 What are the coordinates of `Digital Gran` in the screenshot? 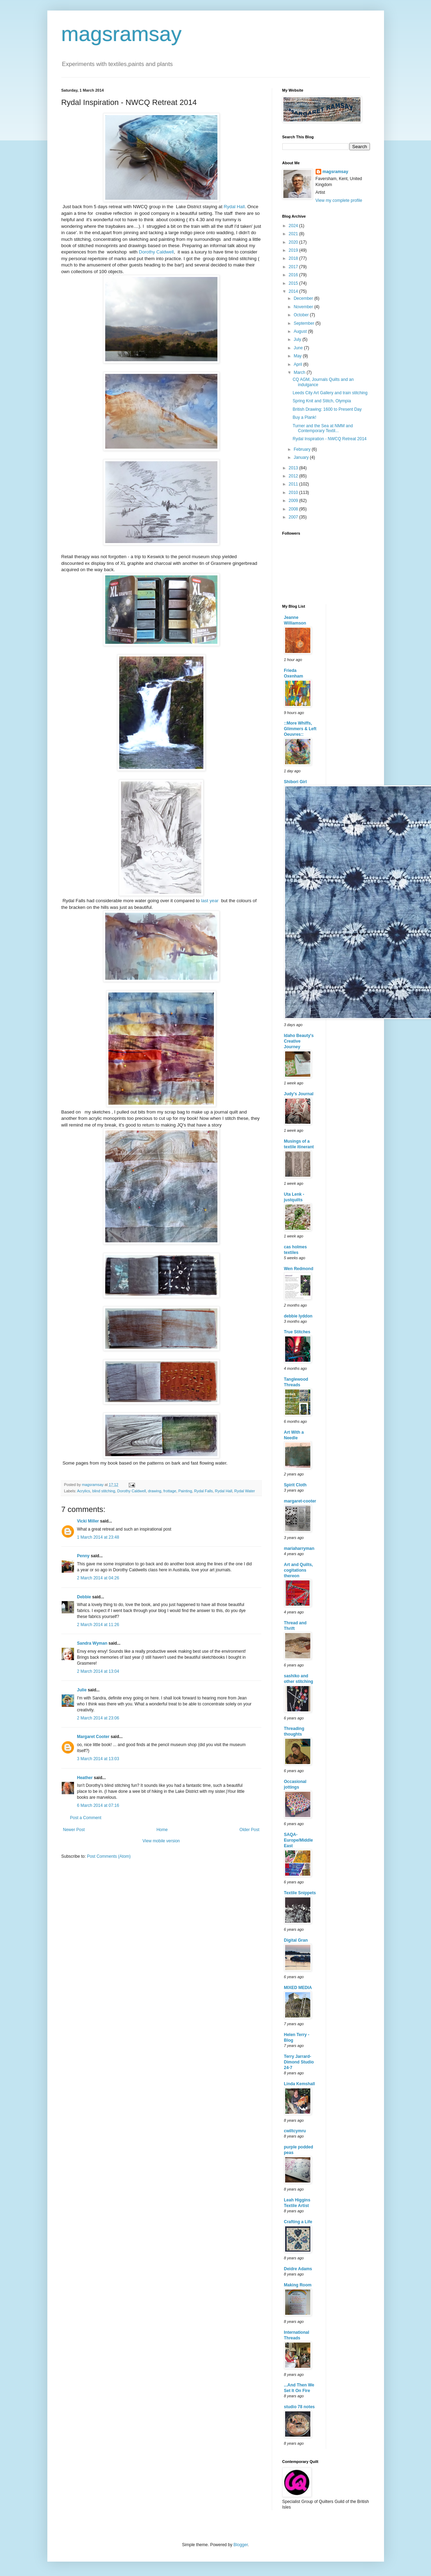 It's located at (296, 1940).